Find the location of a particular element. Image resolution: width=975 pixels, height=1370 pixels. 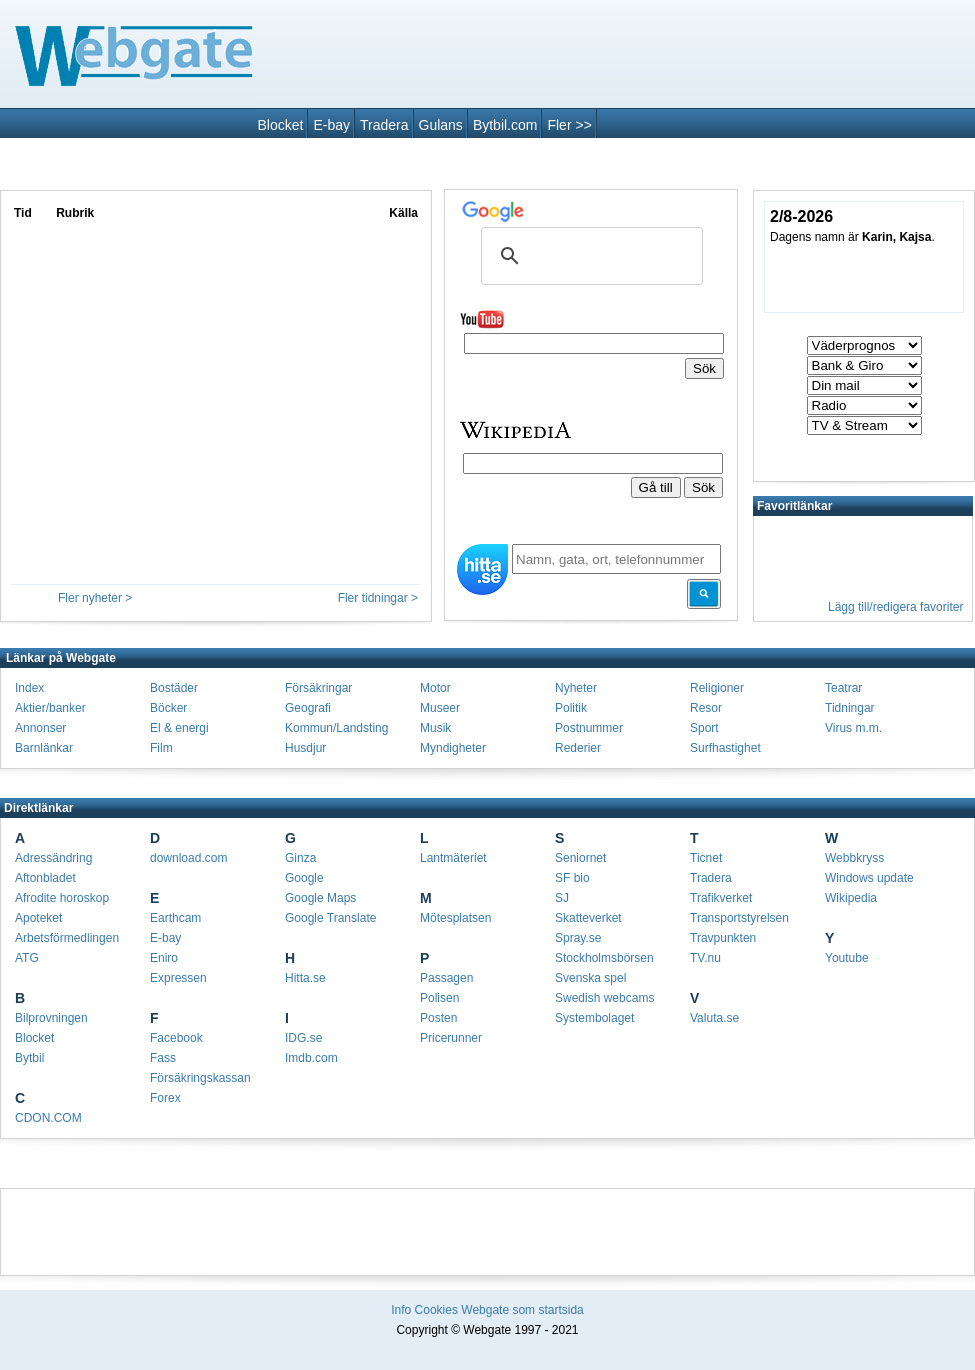

Windows update is located at coordinates (869, 878).